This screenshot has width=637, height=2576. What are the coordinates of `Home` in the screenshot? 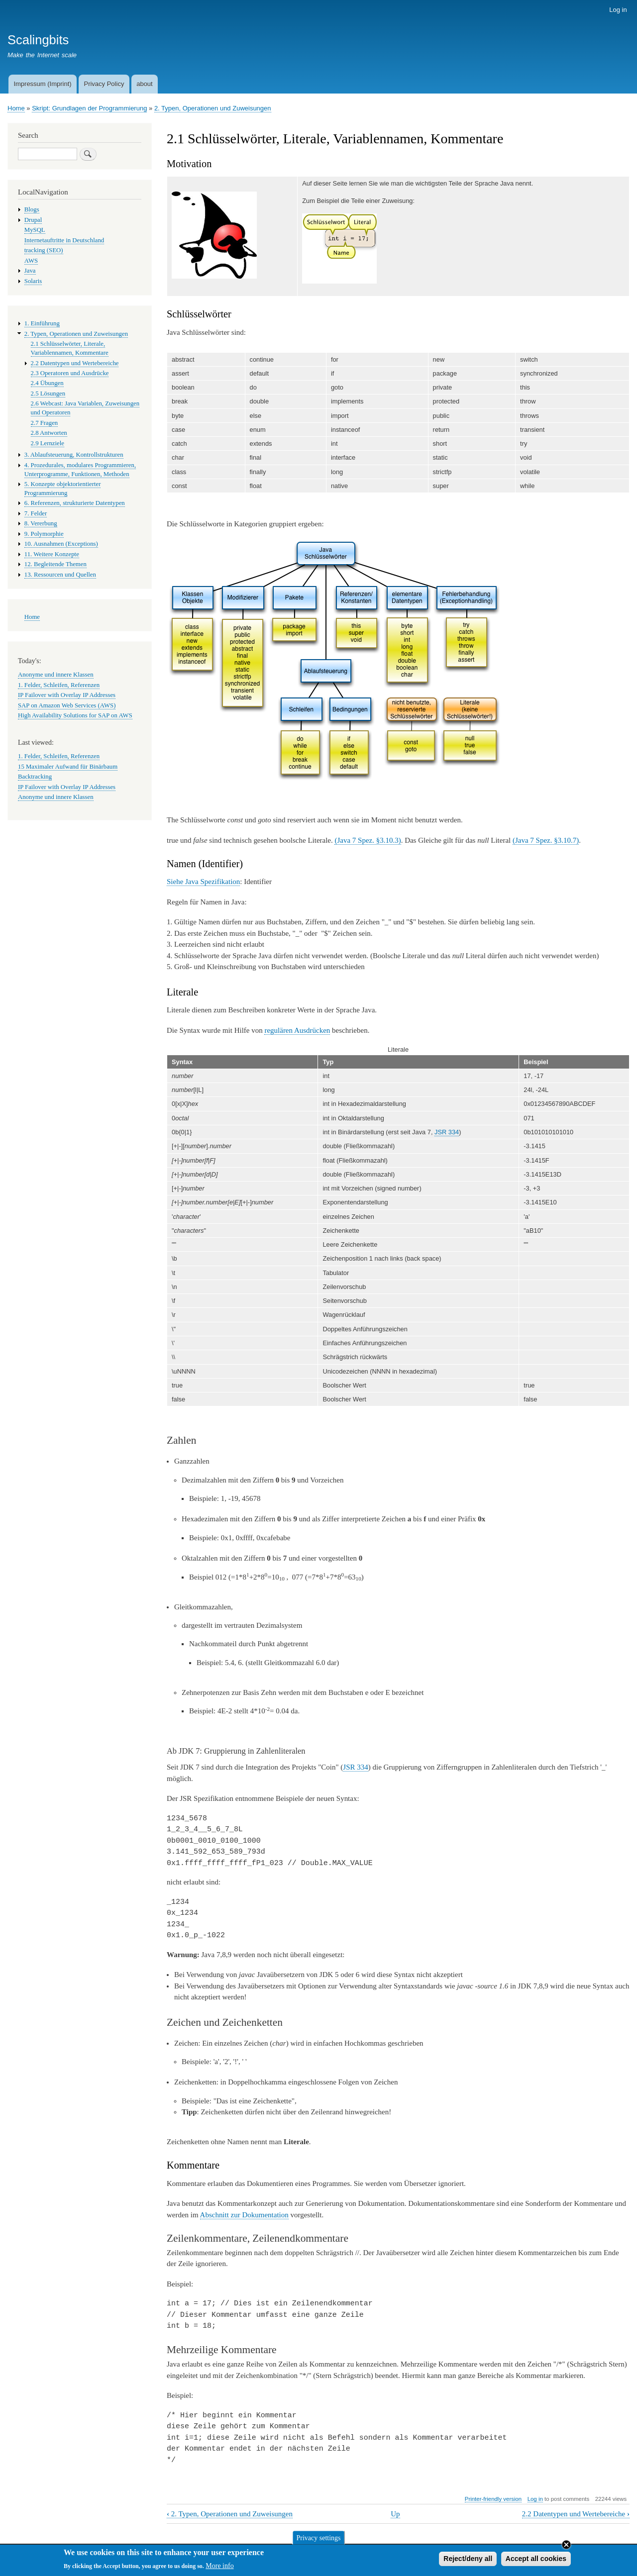 It's located at (16, 108).